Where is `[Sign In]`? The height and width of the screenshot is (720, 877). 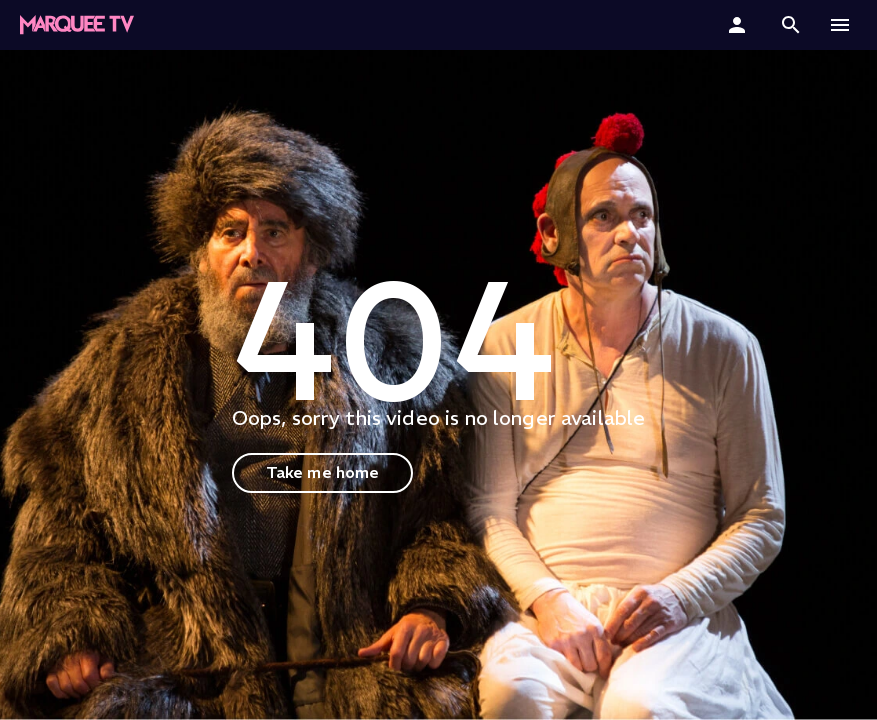 [Sign In] is located at coordinates (739, 25).